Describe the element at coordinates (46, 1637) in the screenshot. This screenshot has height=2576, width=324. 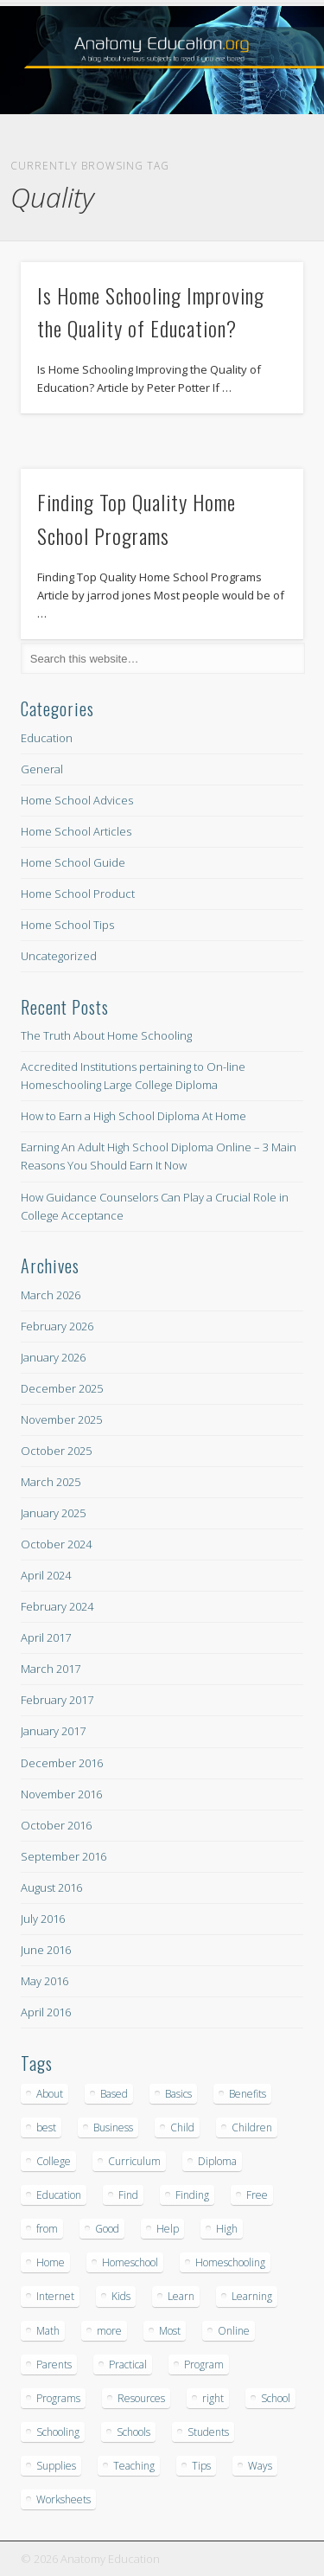
I see `April 2017` at that location.